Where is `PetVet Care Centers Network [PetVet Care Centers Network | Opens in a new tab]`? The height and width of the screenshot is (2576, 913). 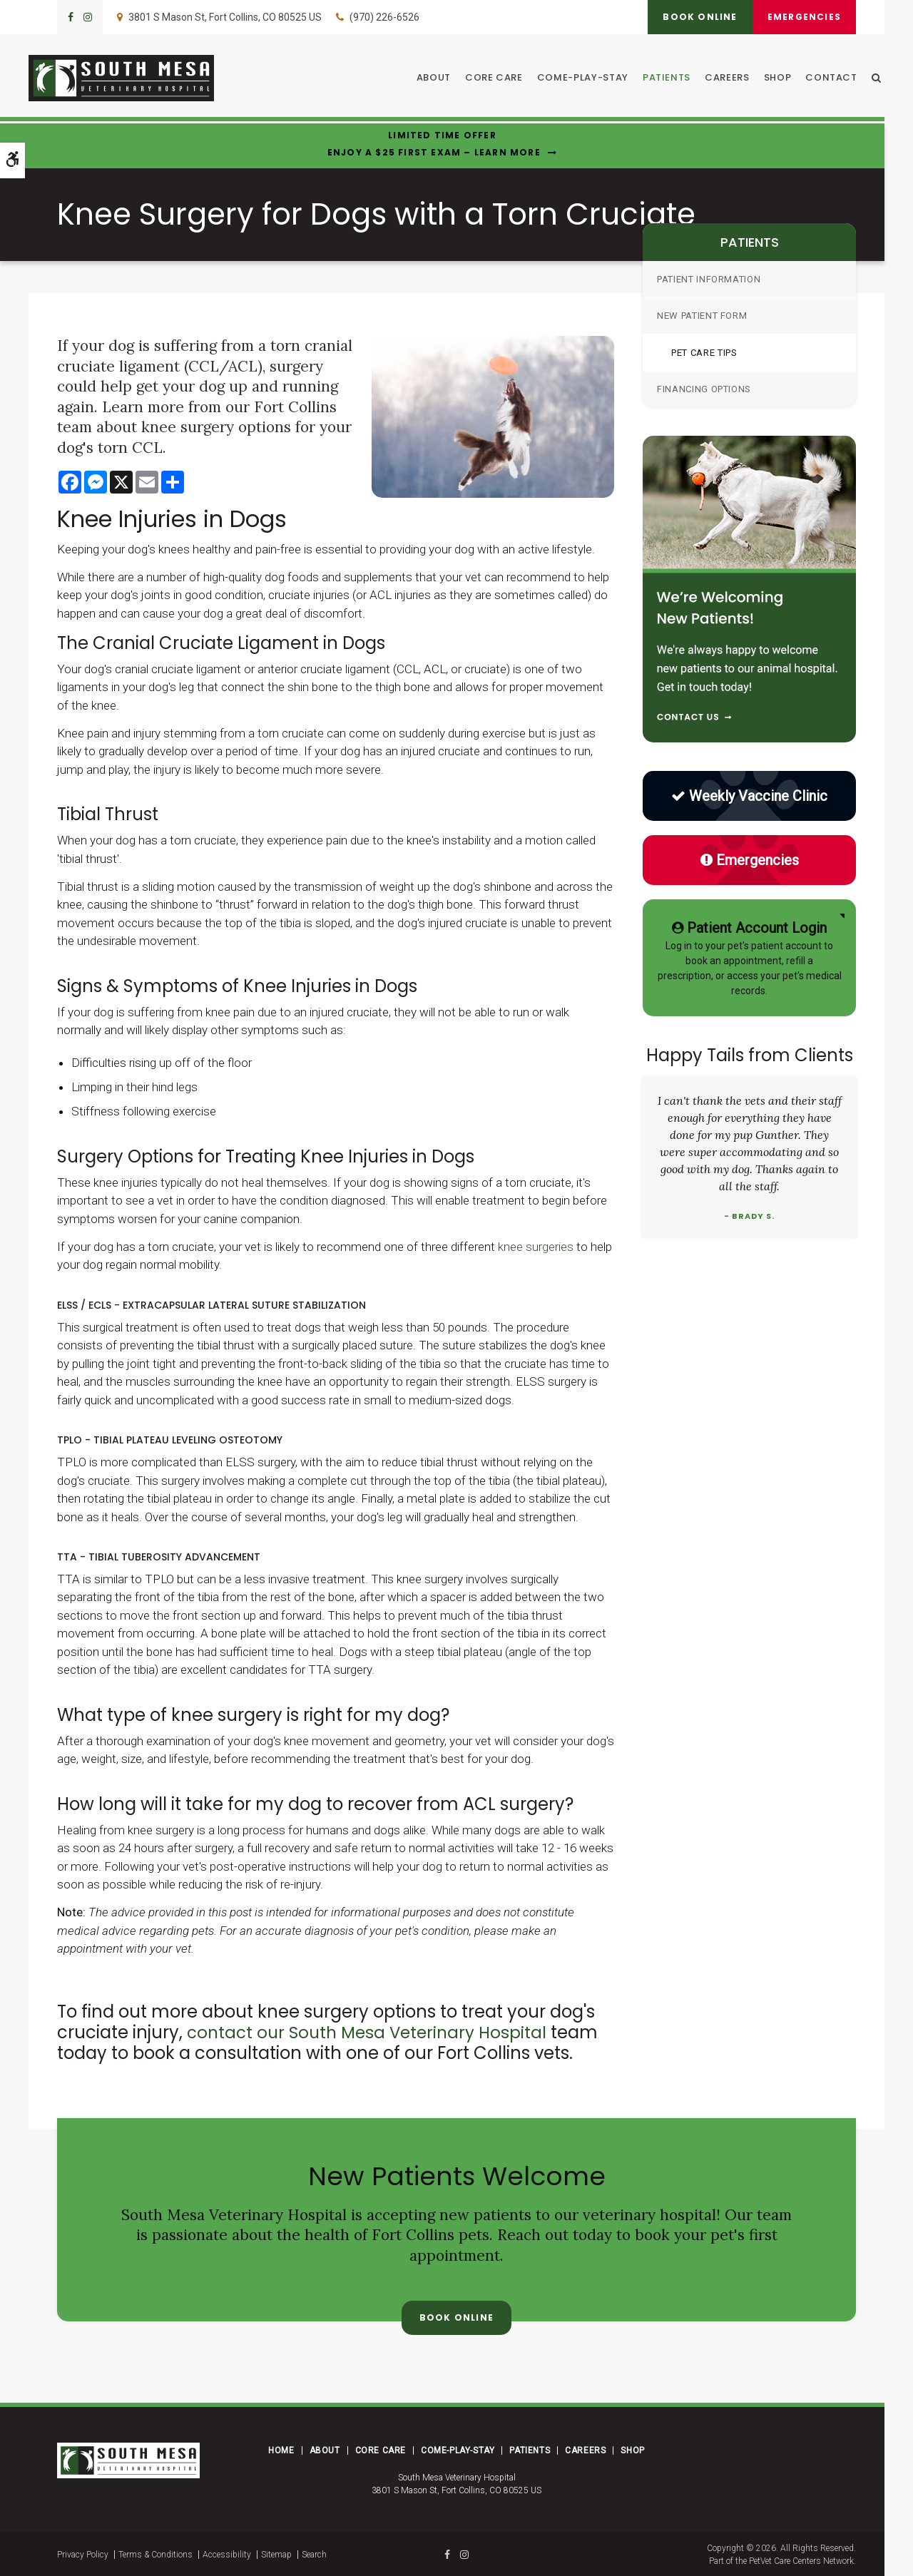 PetVet Care Centers Network [PetVet Care Centers Network | Opens in a new tab] is located at coordinates (801, 2560).